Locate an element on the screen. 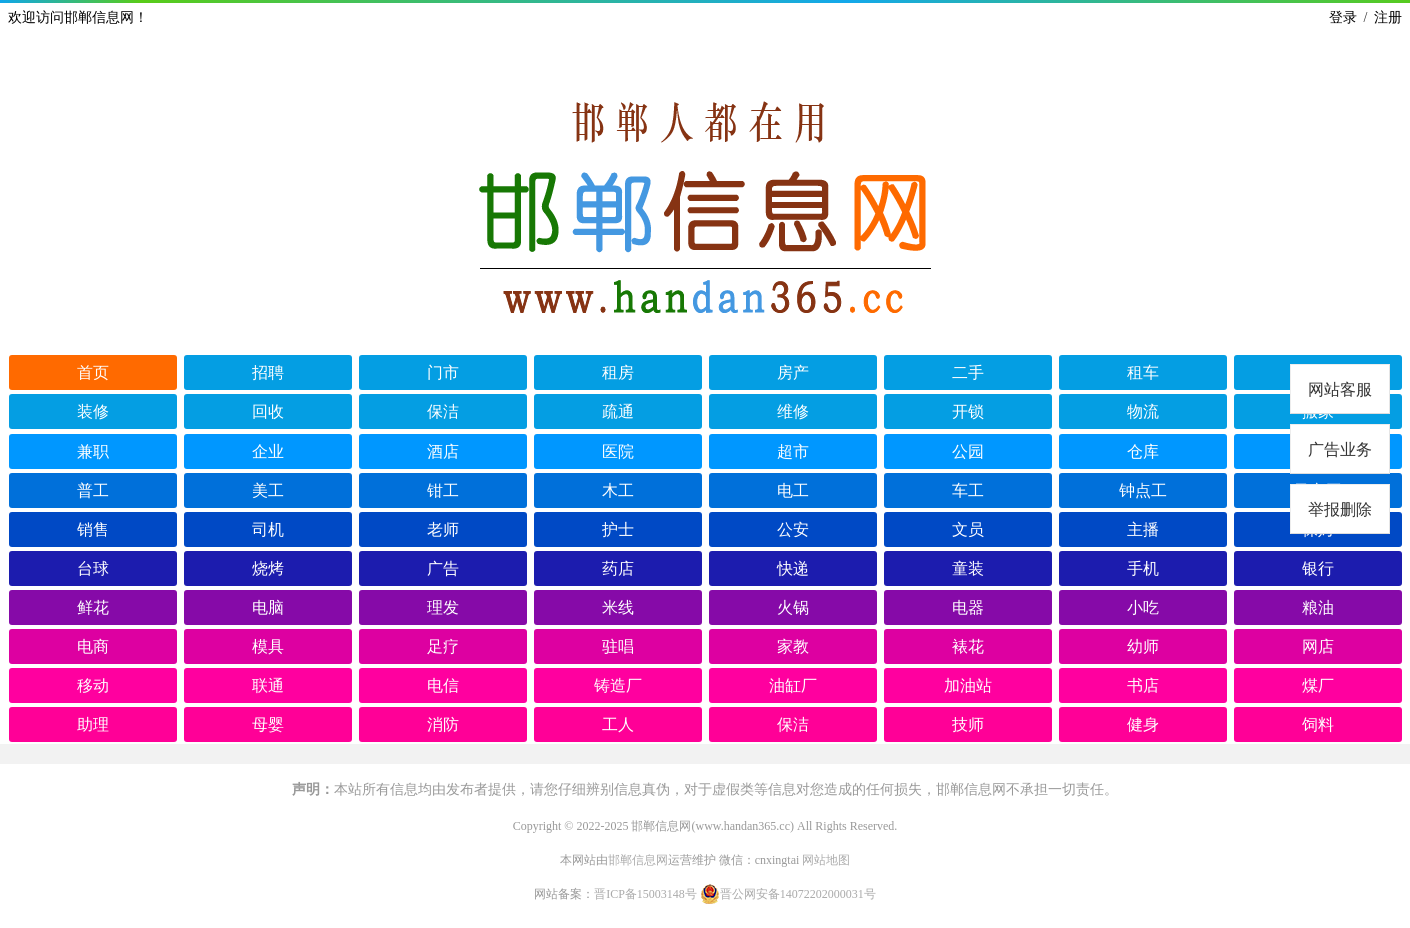 Image resolution: width=1410 pixels, height=928 pixels. 童装 is located at coordinates (968, 568).